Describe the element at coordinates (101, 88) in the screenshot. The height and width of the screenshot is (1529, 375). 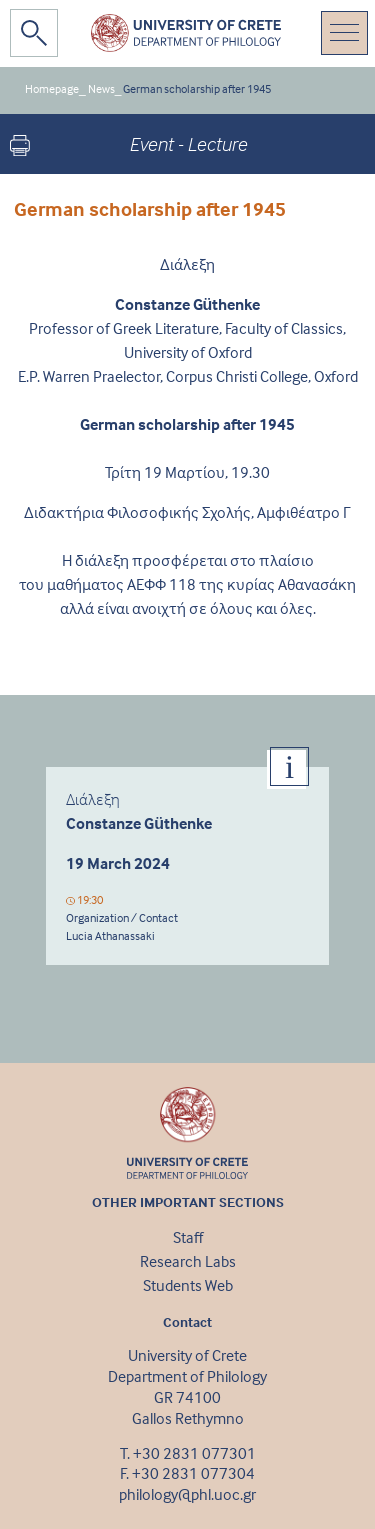
I see `News` at that location.